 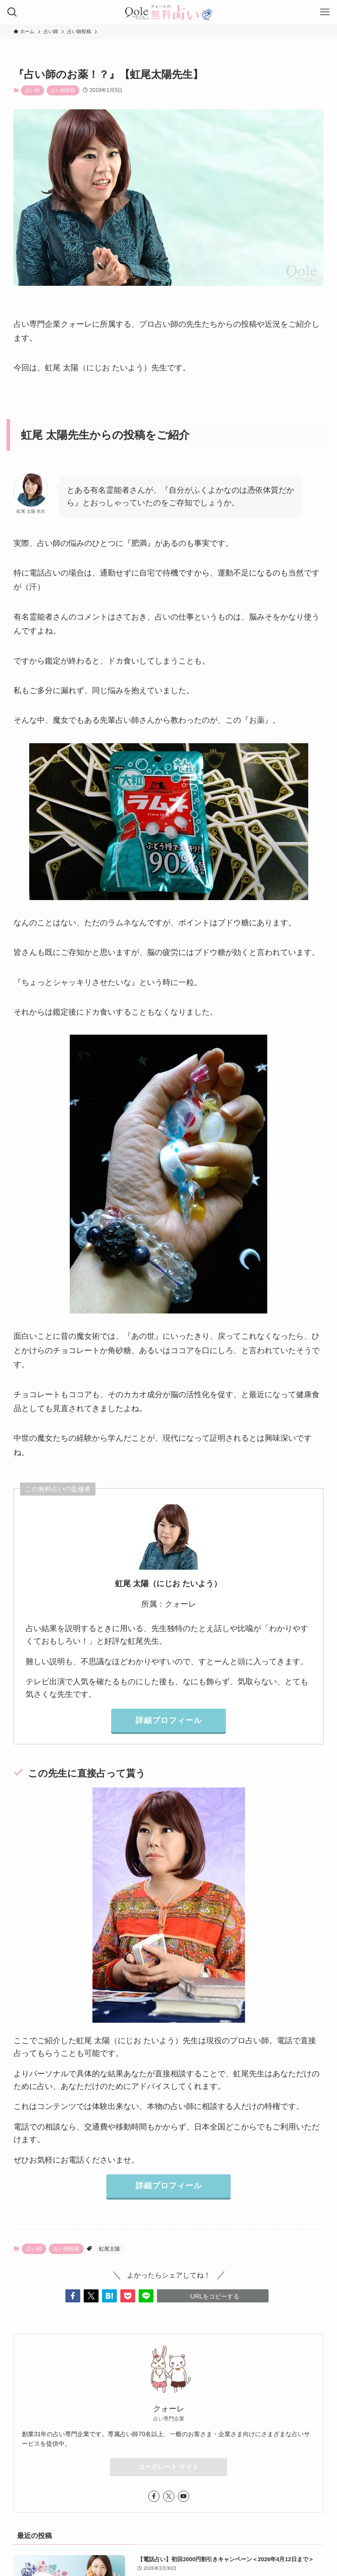 What do you see at coordinates (168, 2496) in the screenshot?
I see `[twitter-x]` at bounding box center [168, 2496].